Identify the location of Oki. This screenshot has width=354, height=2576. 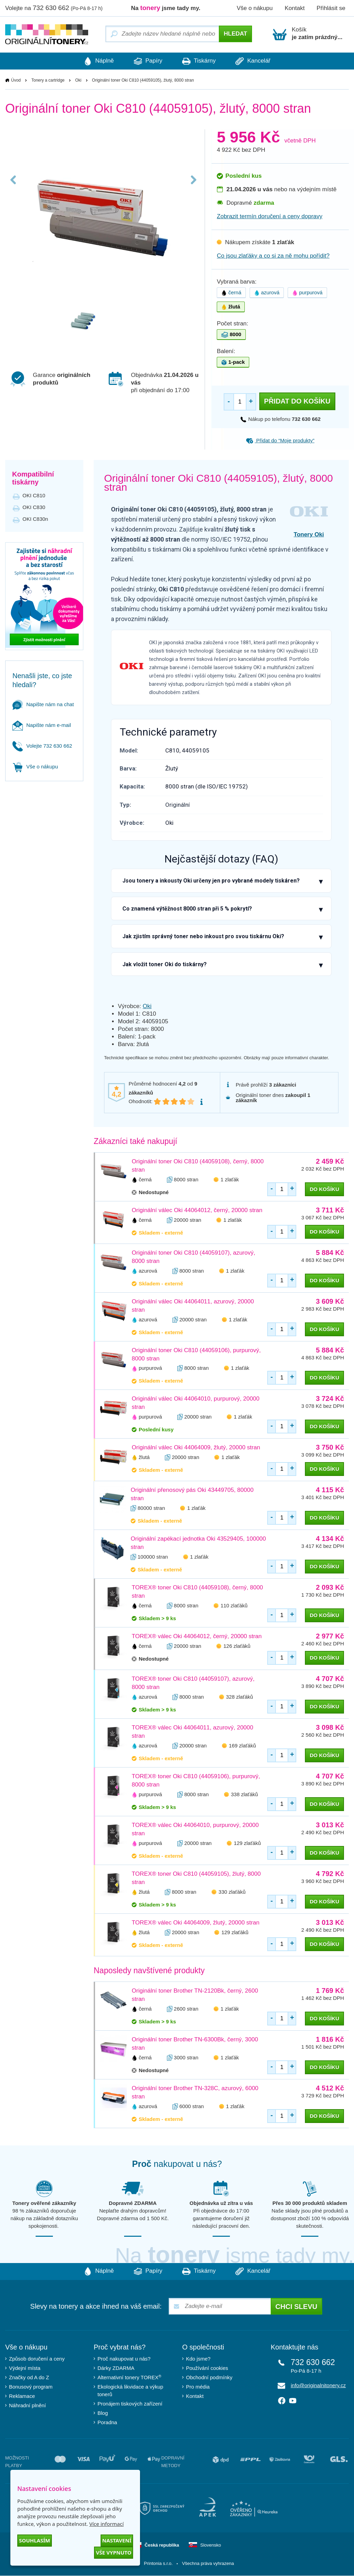
(78, 80).